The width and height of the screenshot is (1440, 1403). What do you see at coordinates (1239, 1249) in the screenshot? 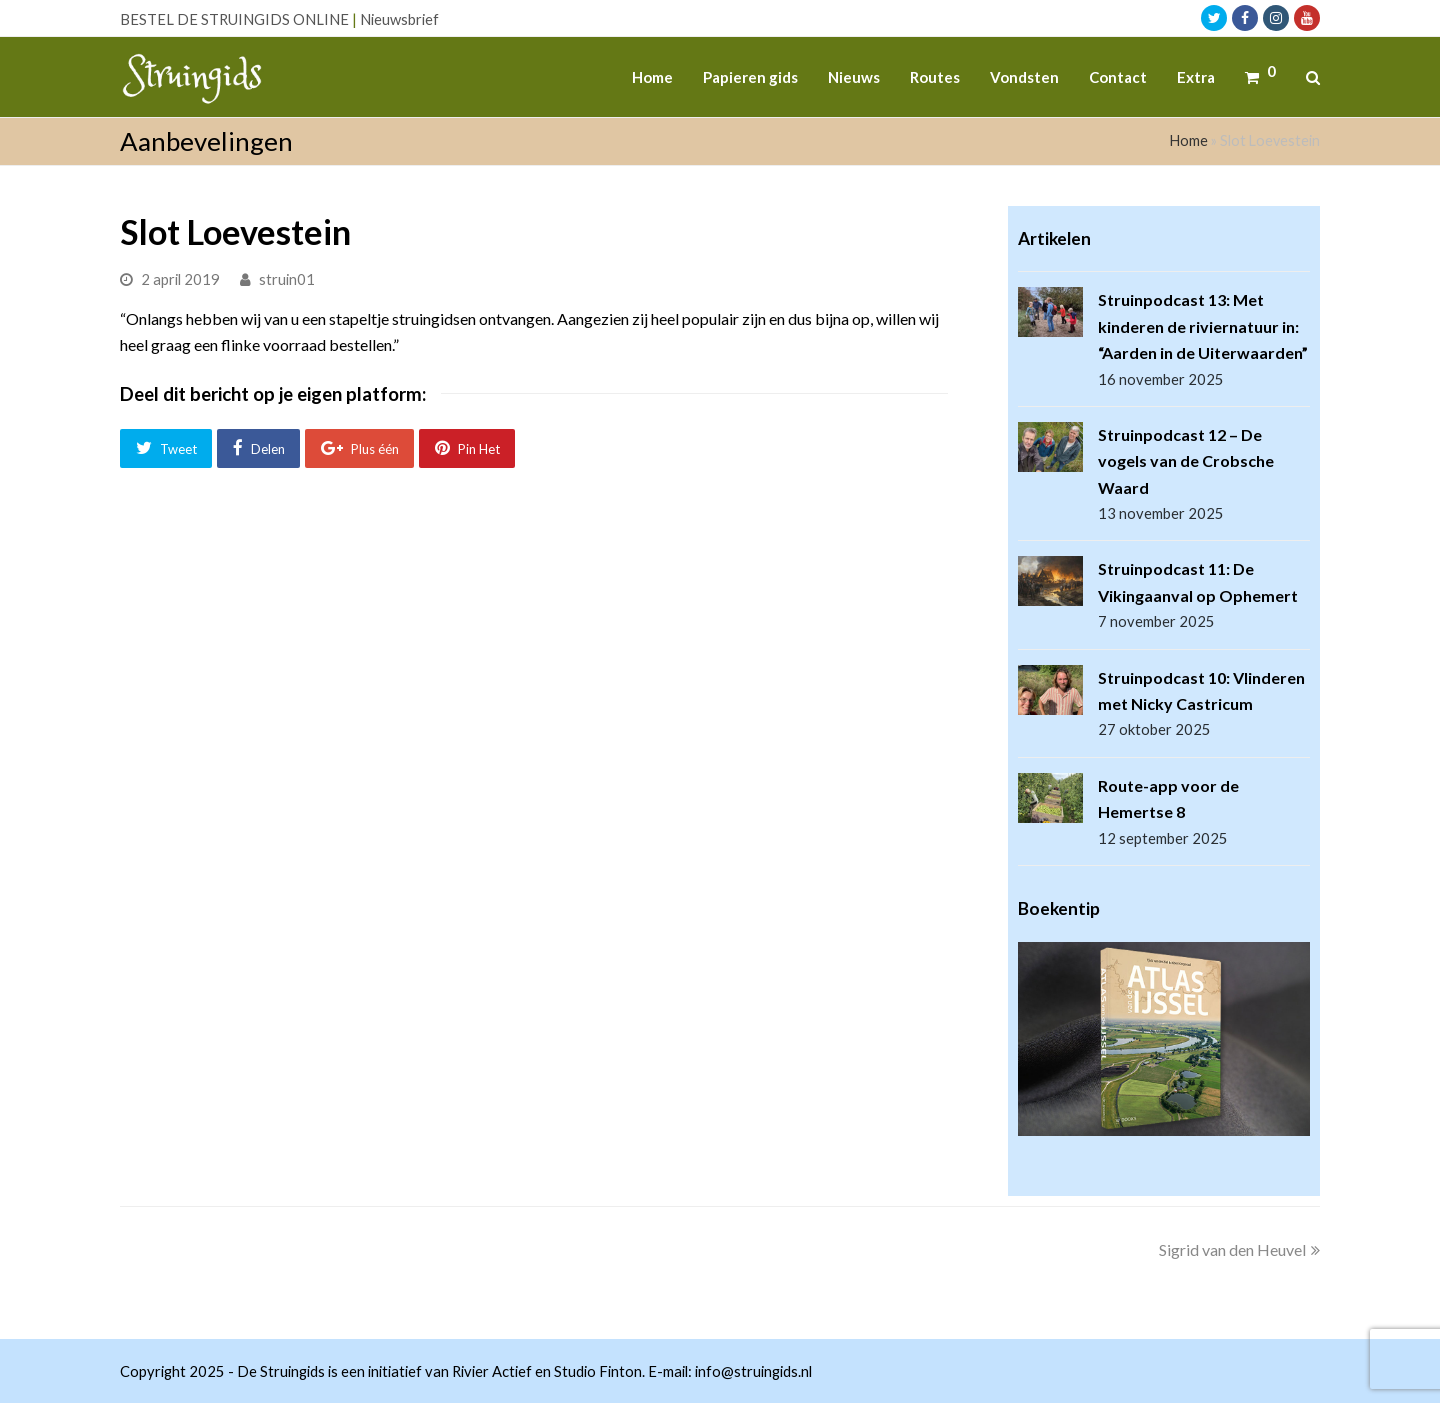
I see `Sigrid van den Heuvel` at bounding box center [1239, 1249].